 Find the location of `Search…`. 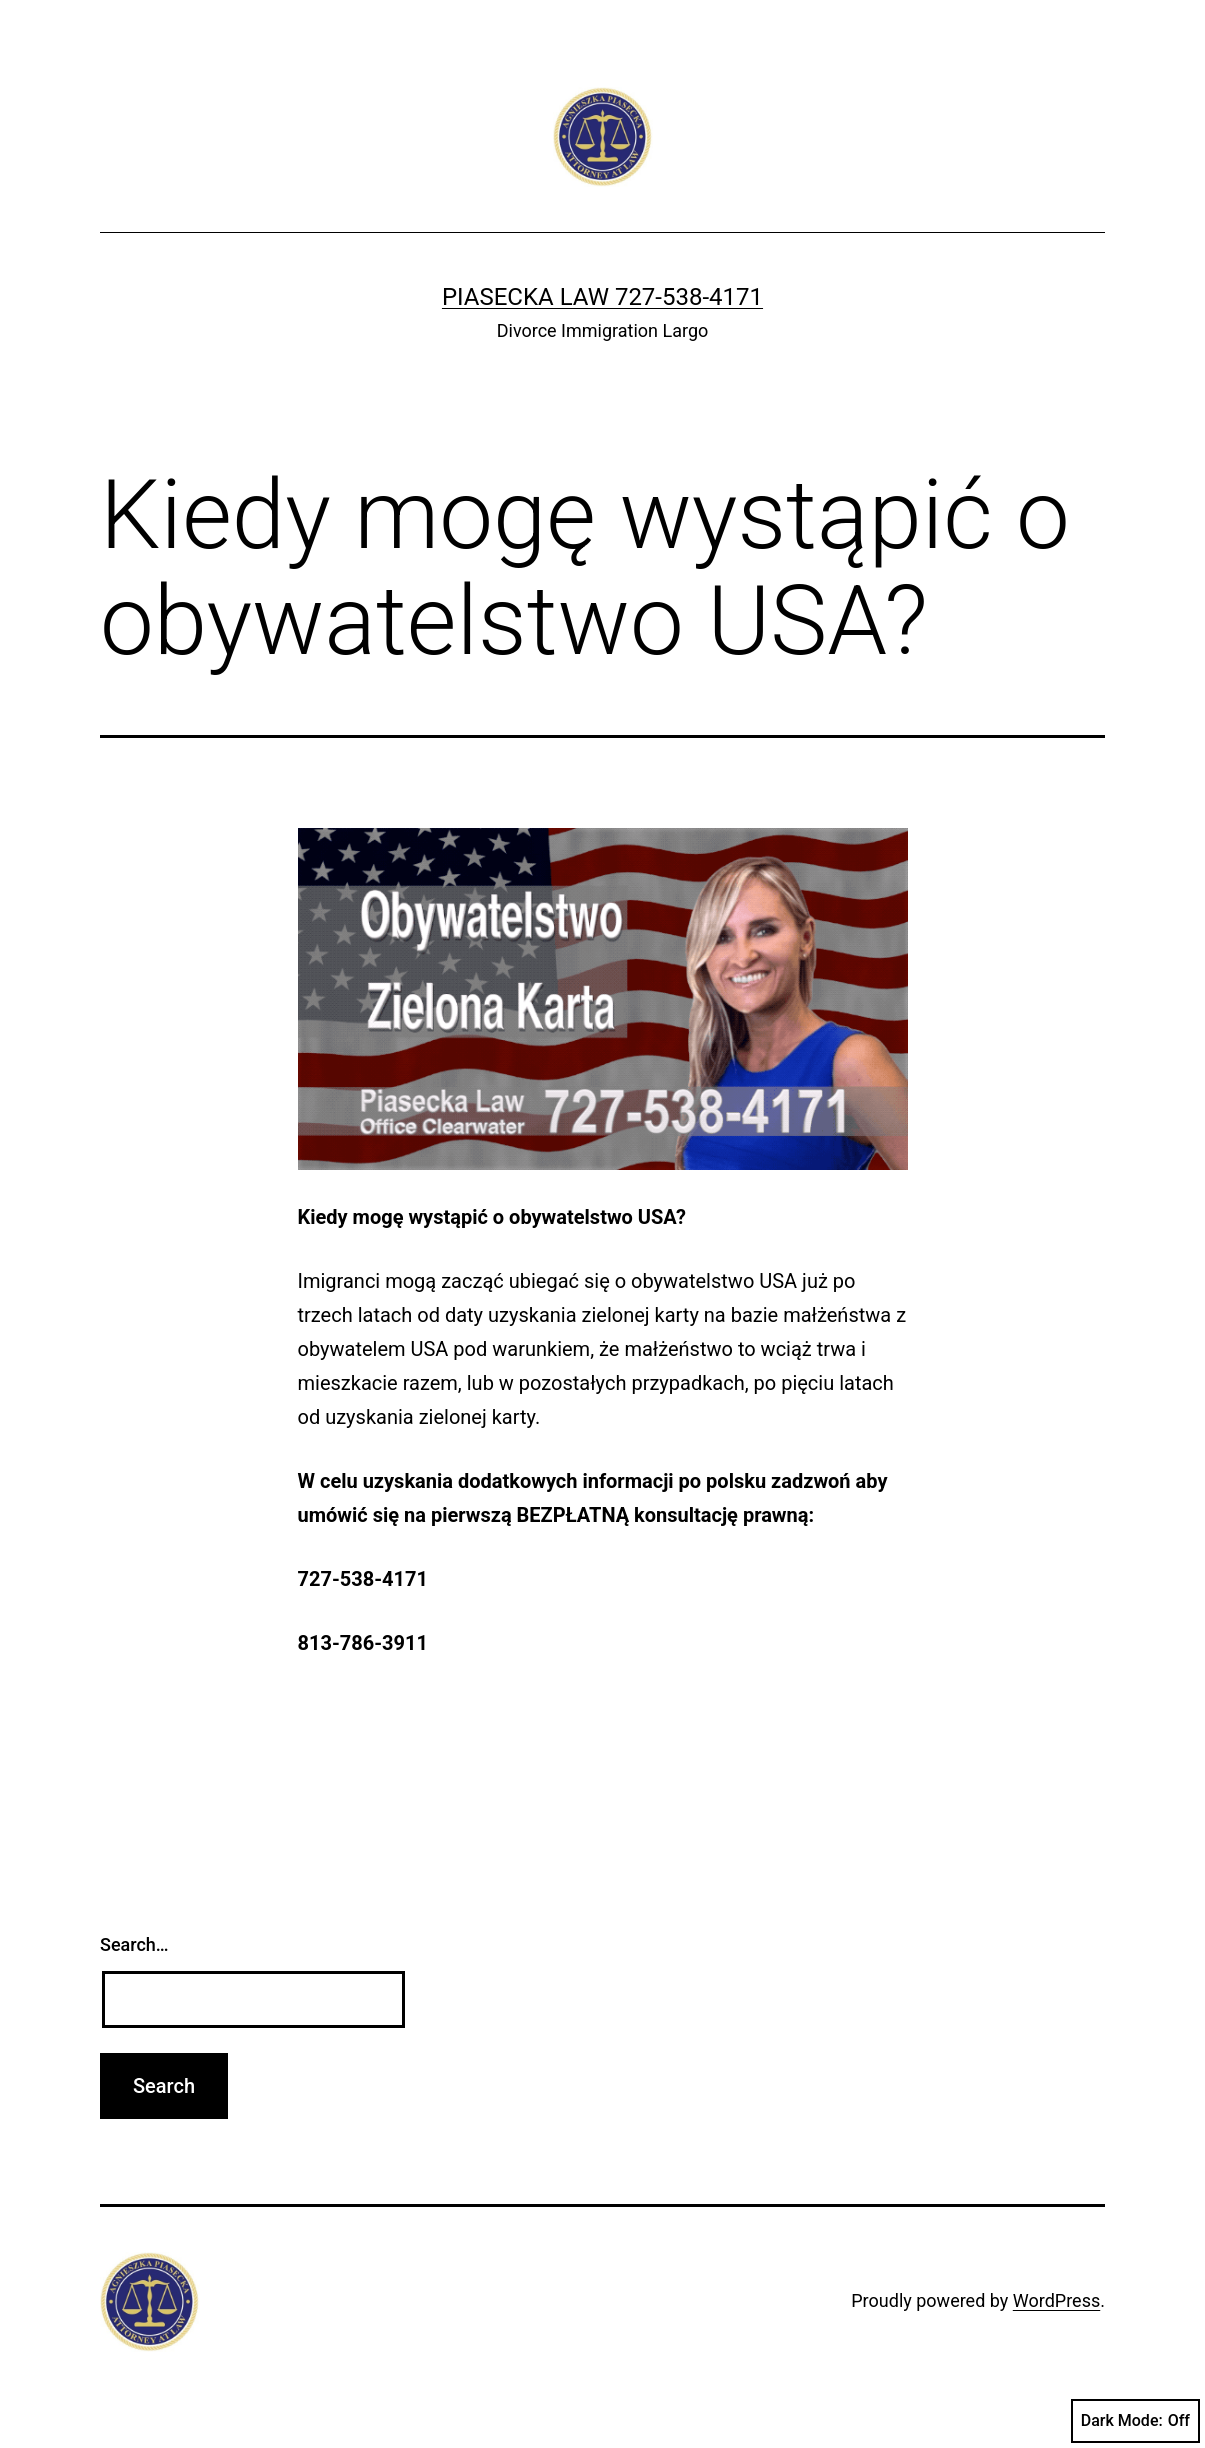

Search… is located at coordinates (134, 1944).